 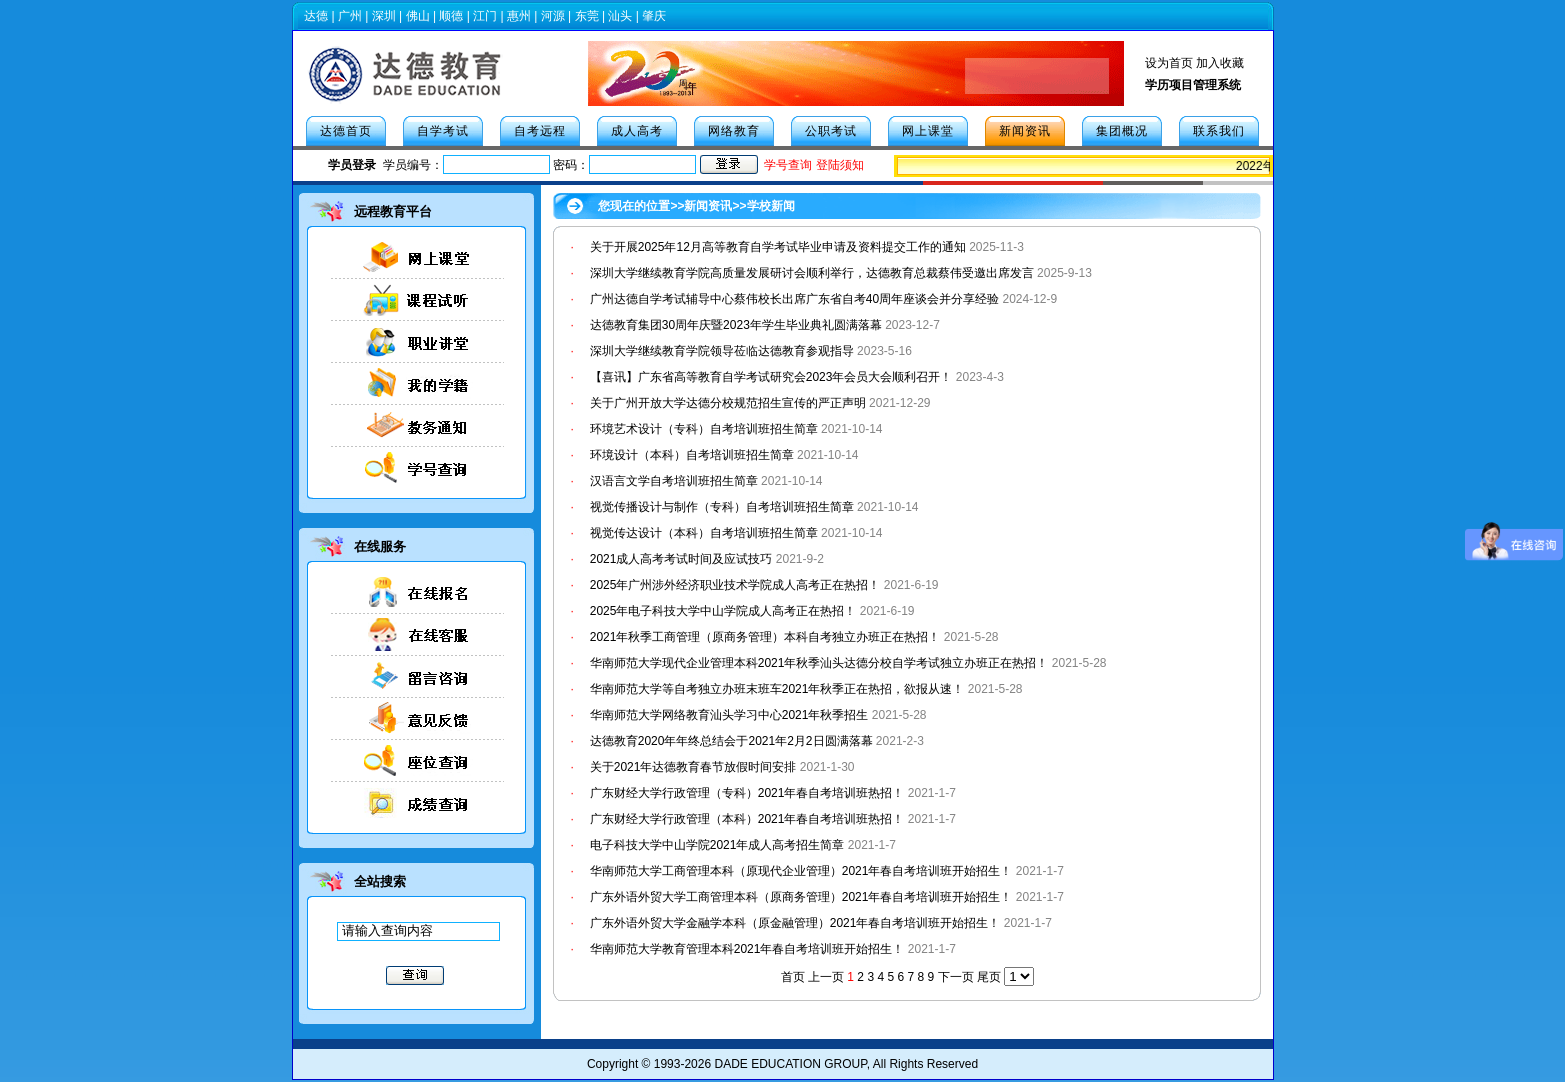 What do you see at coordinates (451, 16) in the screenshot?
I see `顺德` at bounding box center [451, 16].